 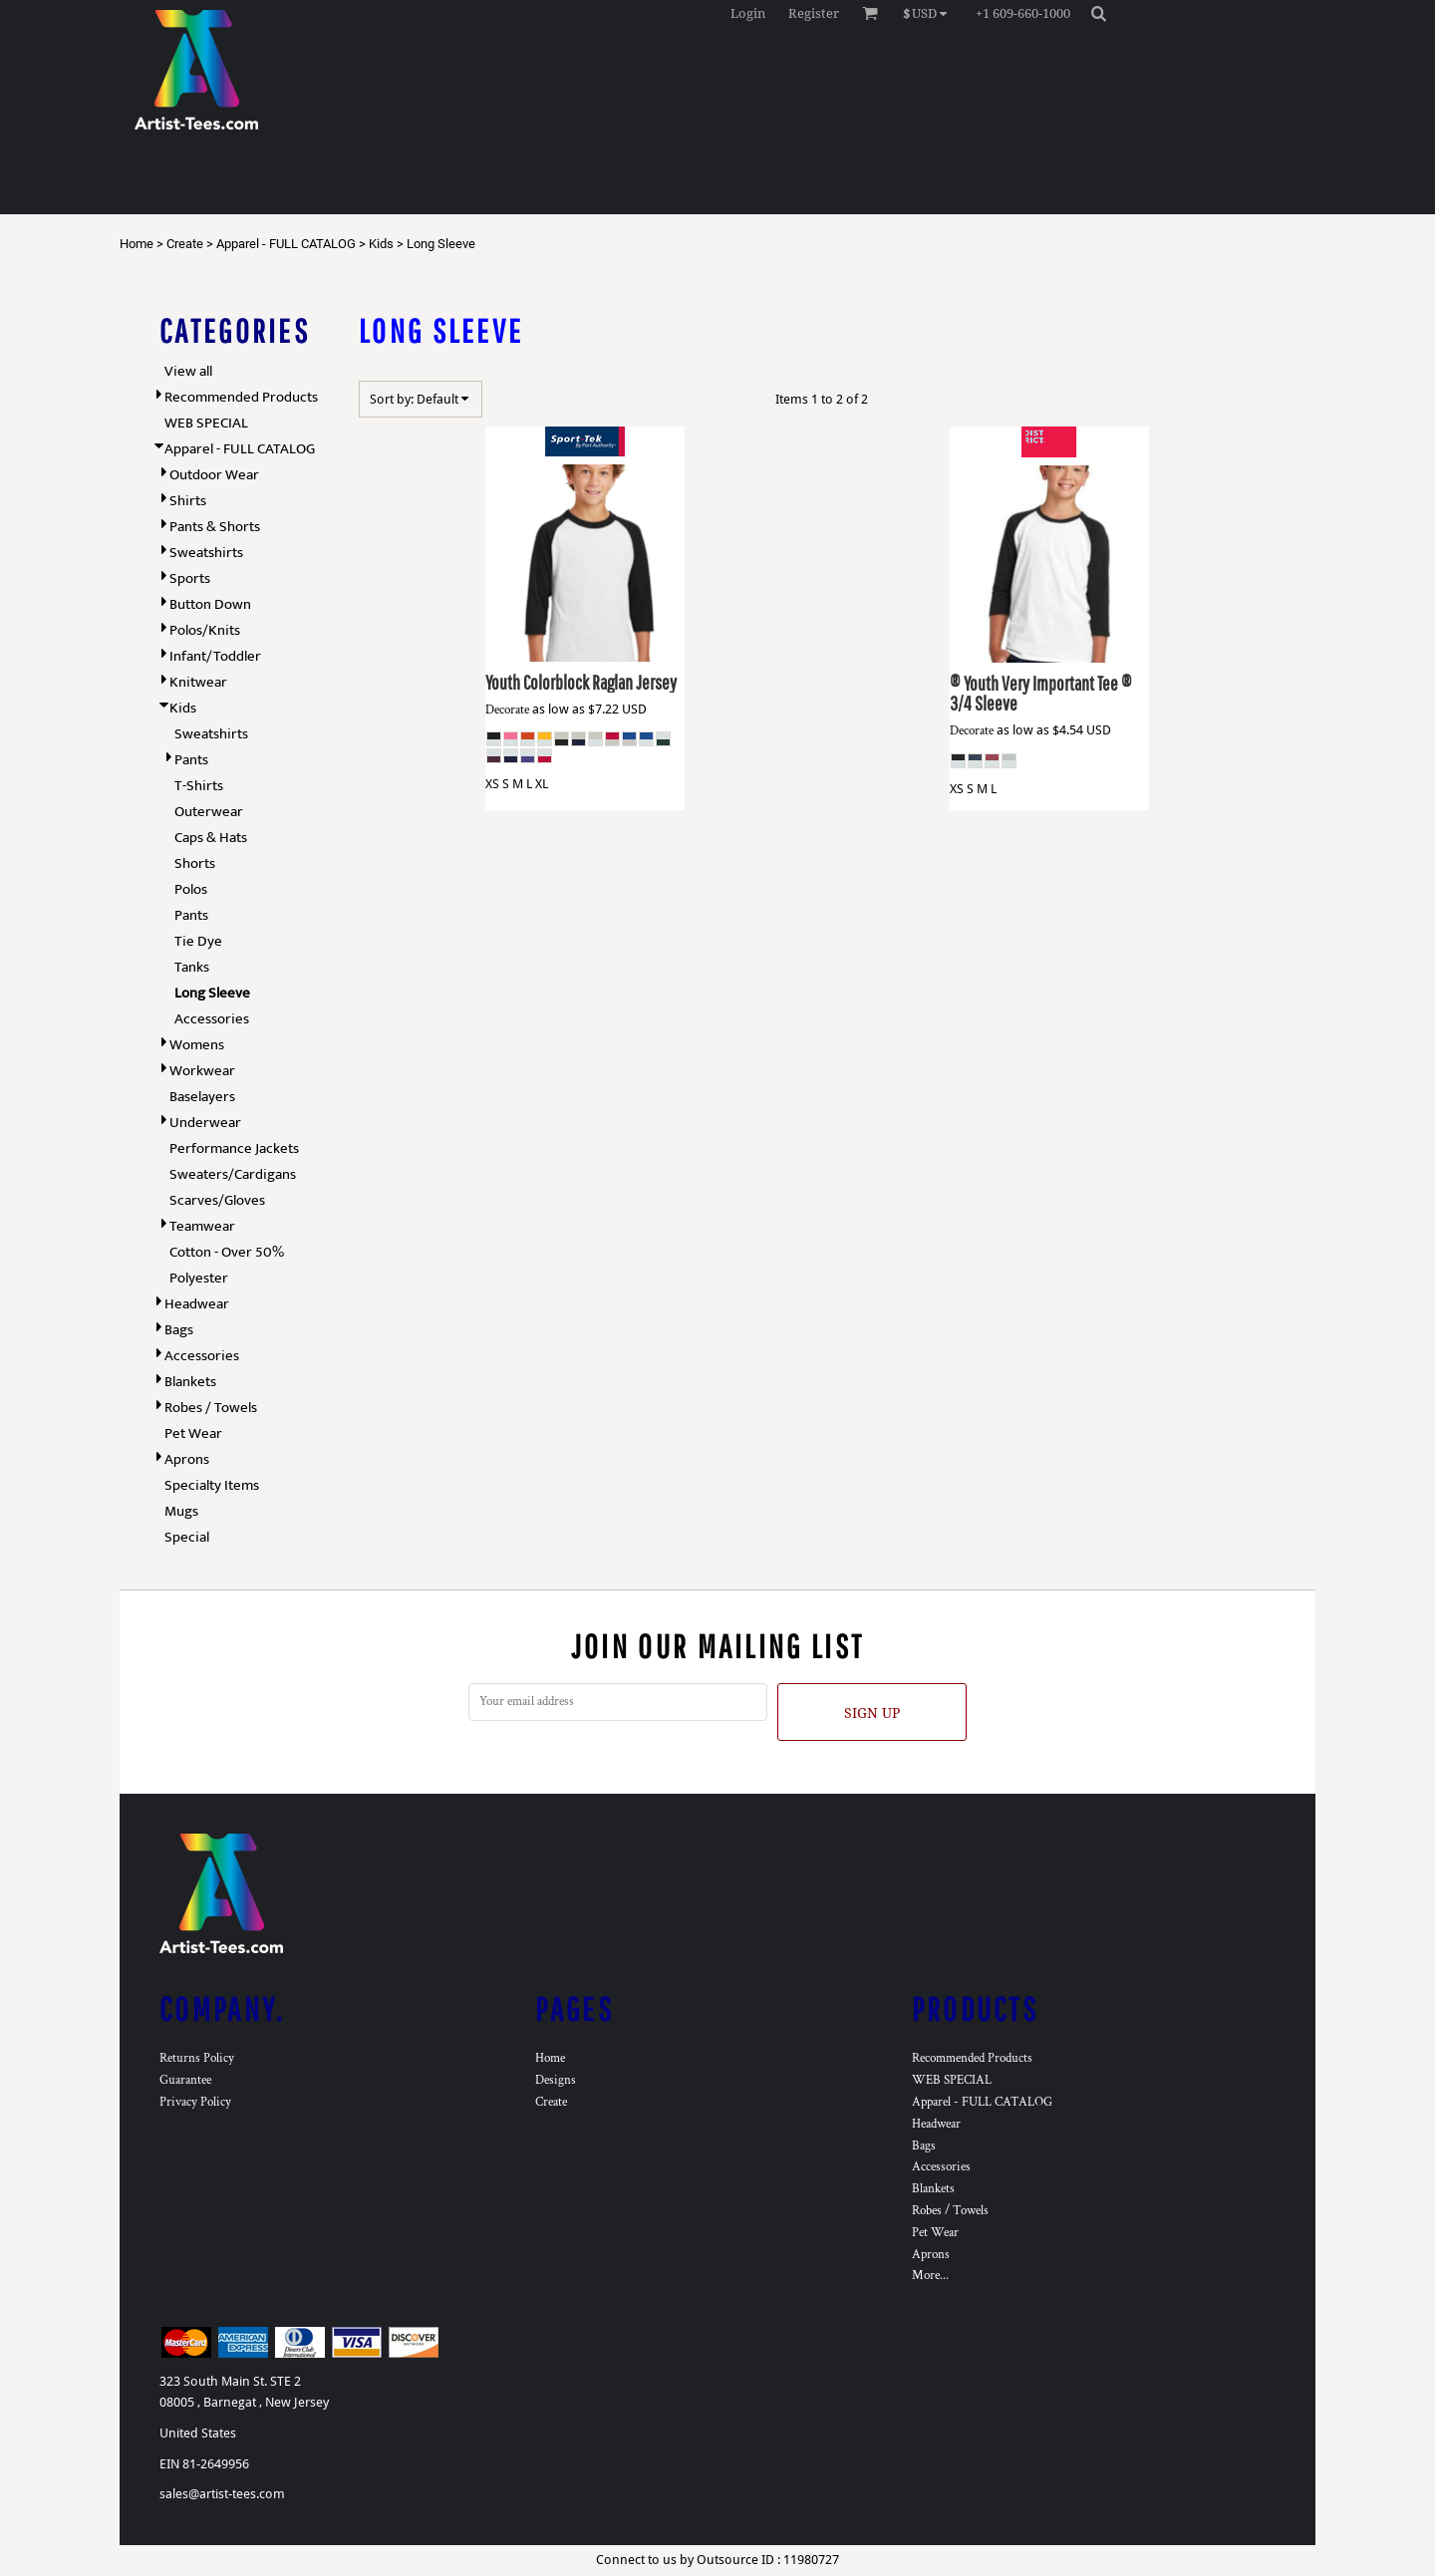 What do you see at coordinates (210, 604) in the screenshot?
I see `Button Down` at bounding box center [210, 604].